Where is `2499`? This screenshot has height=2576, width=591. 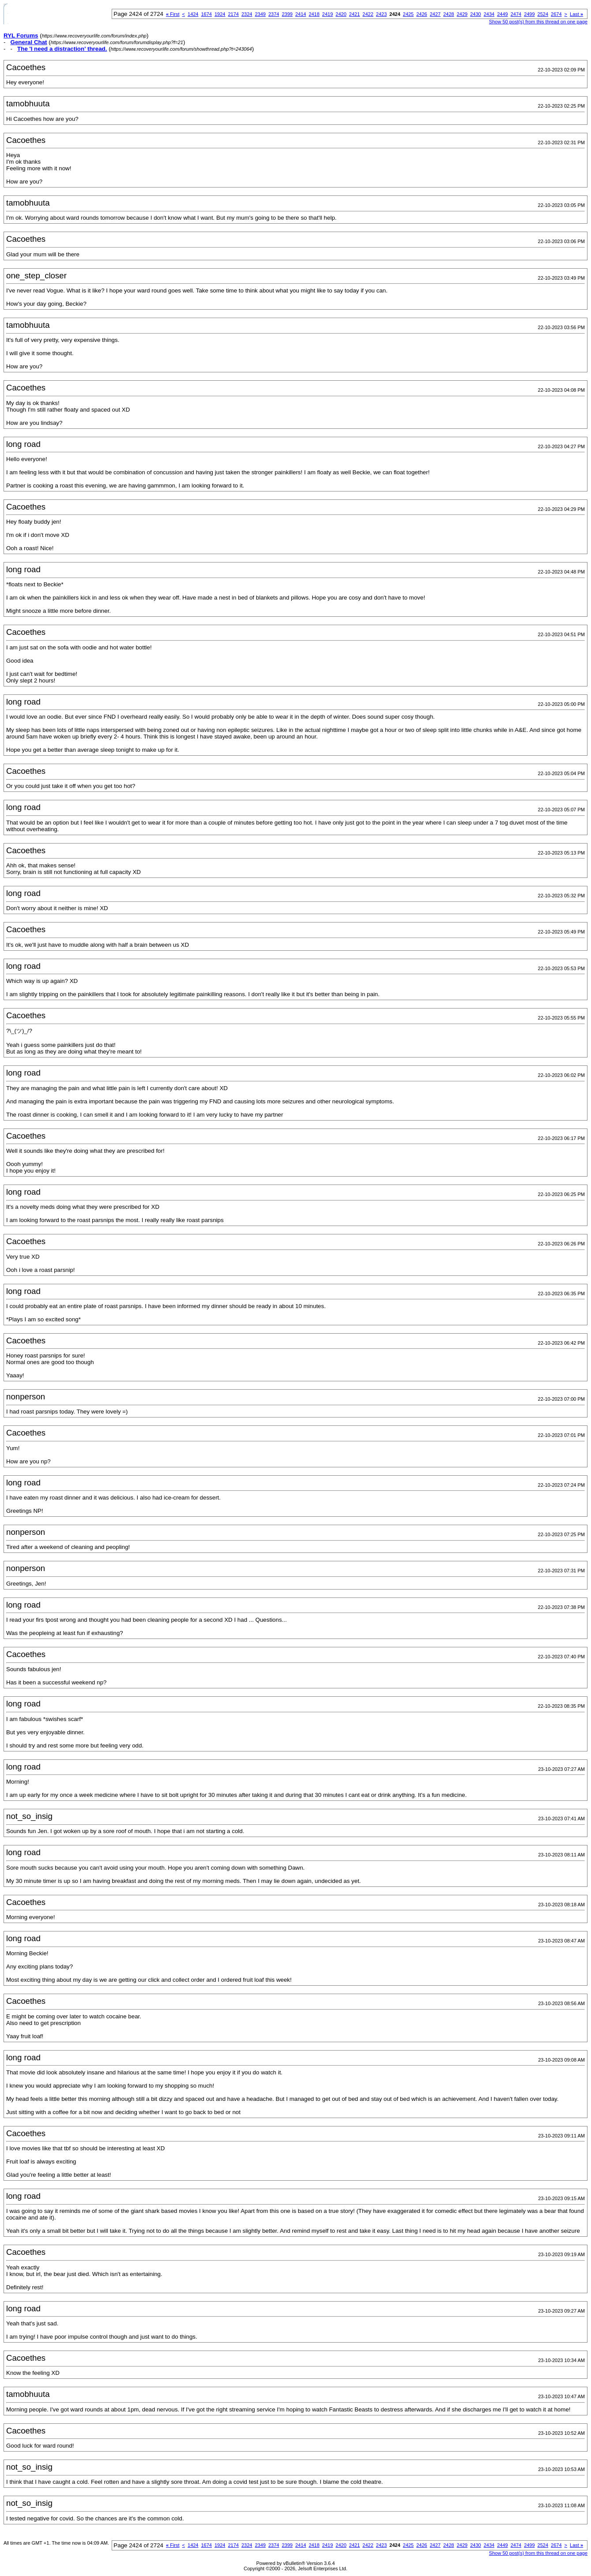 2499 is located at coordinates (529, 14).